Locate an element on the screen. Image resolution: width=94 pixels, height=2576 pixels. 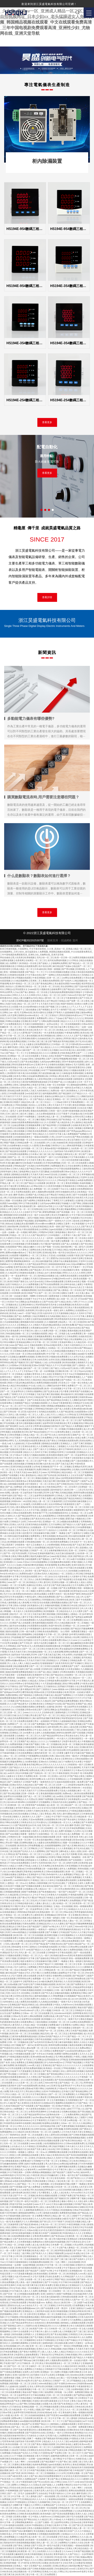
国产日韩在线一区 is located at coordinates (12, 1412).